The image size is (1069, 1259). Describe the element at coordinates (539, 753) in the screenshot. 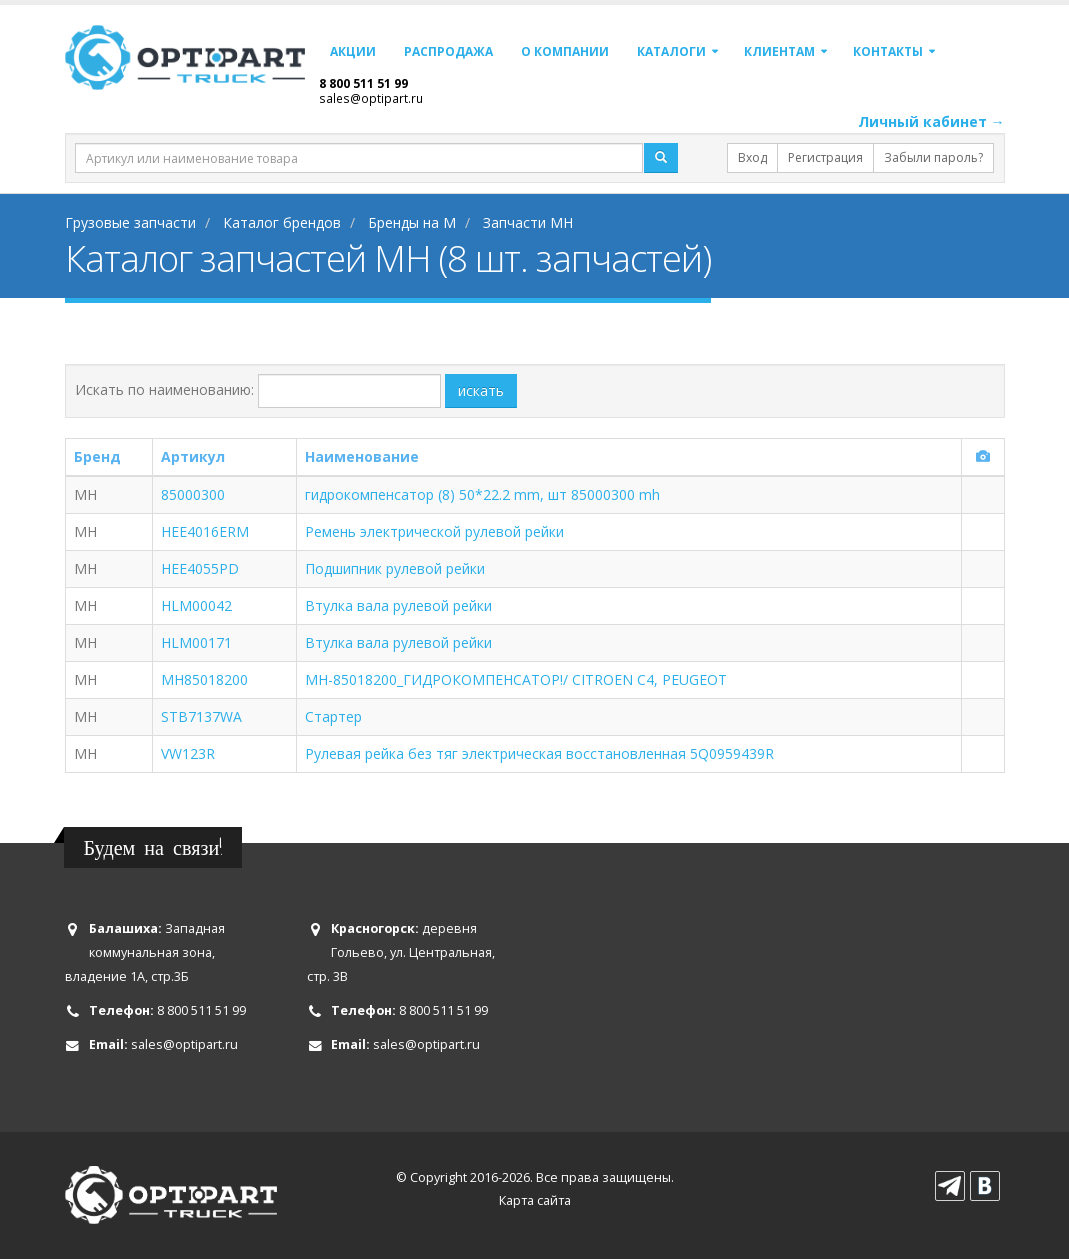

I see `Рулевая рейка без тяг электрическая восстановленная 5Q0959439R` at that location.